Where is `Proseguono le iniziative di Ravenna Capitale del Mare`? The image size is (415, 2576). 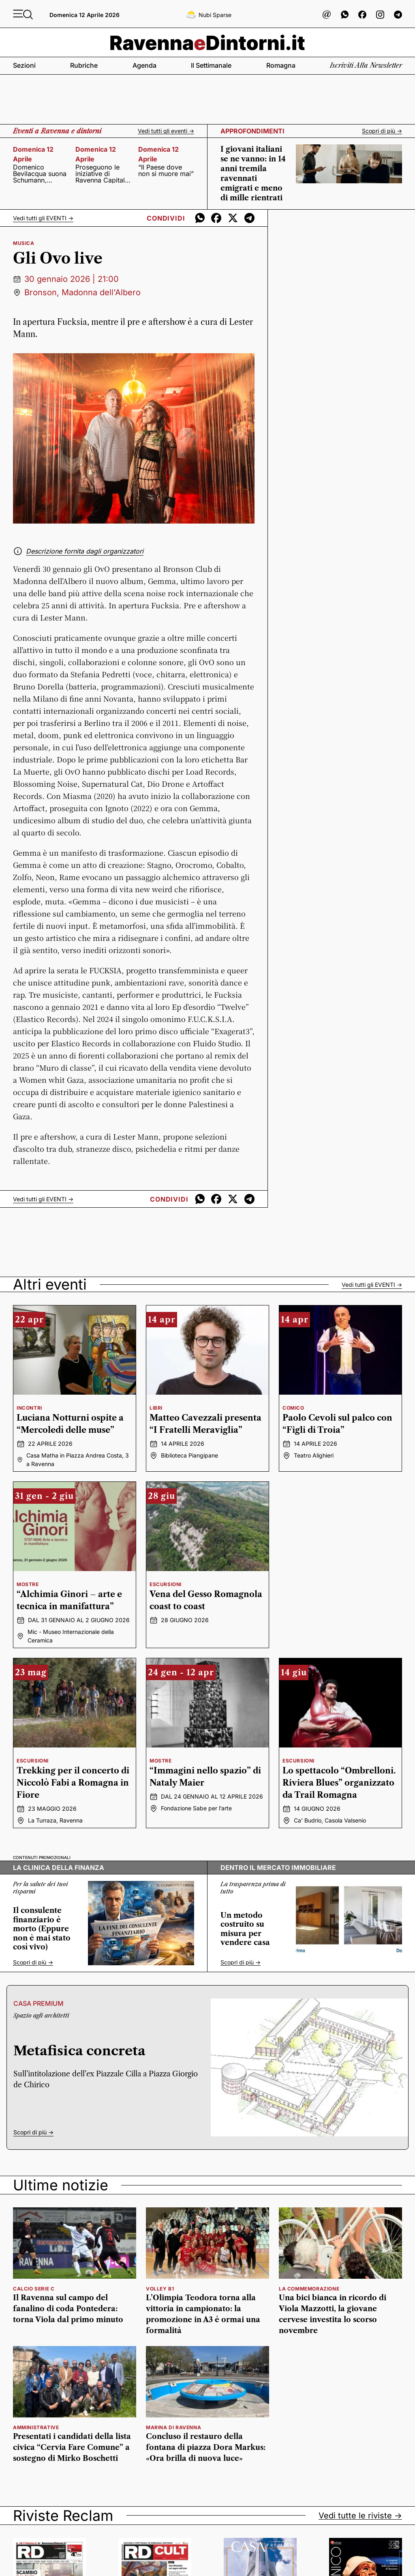
Proseguono le iniziative di Ravenna Capitale del Mare is located at coordinates (101, 173).